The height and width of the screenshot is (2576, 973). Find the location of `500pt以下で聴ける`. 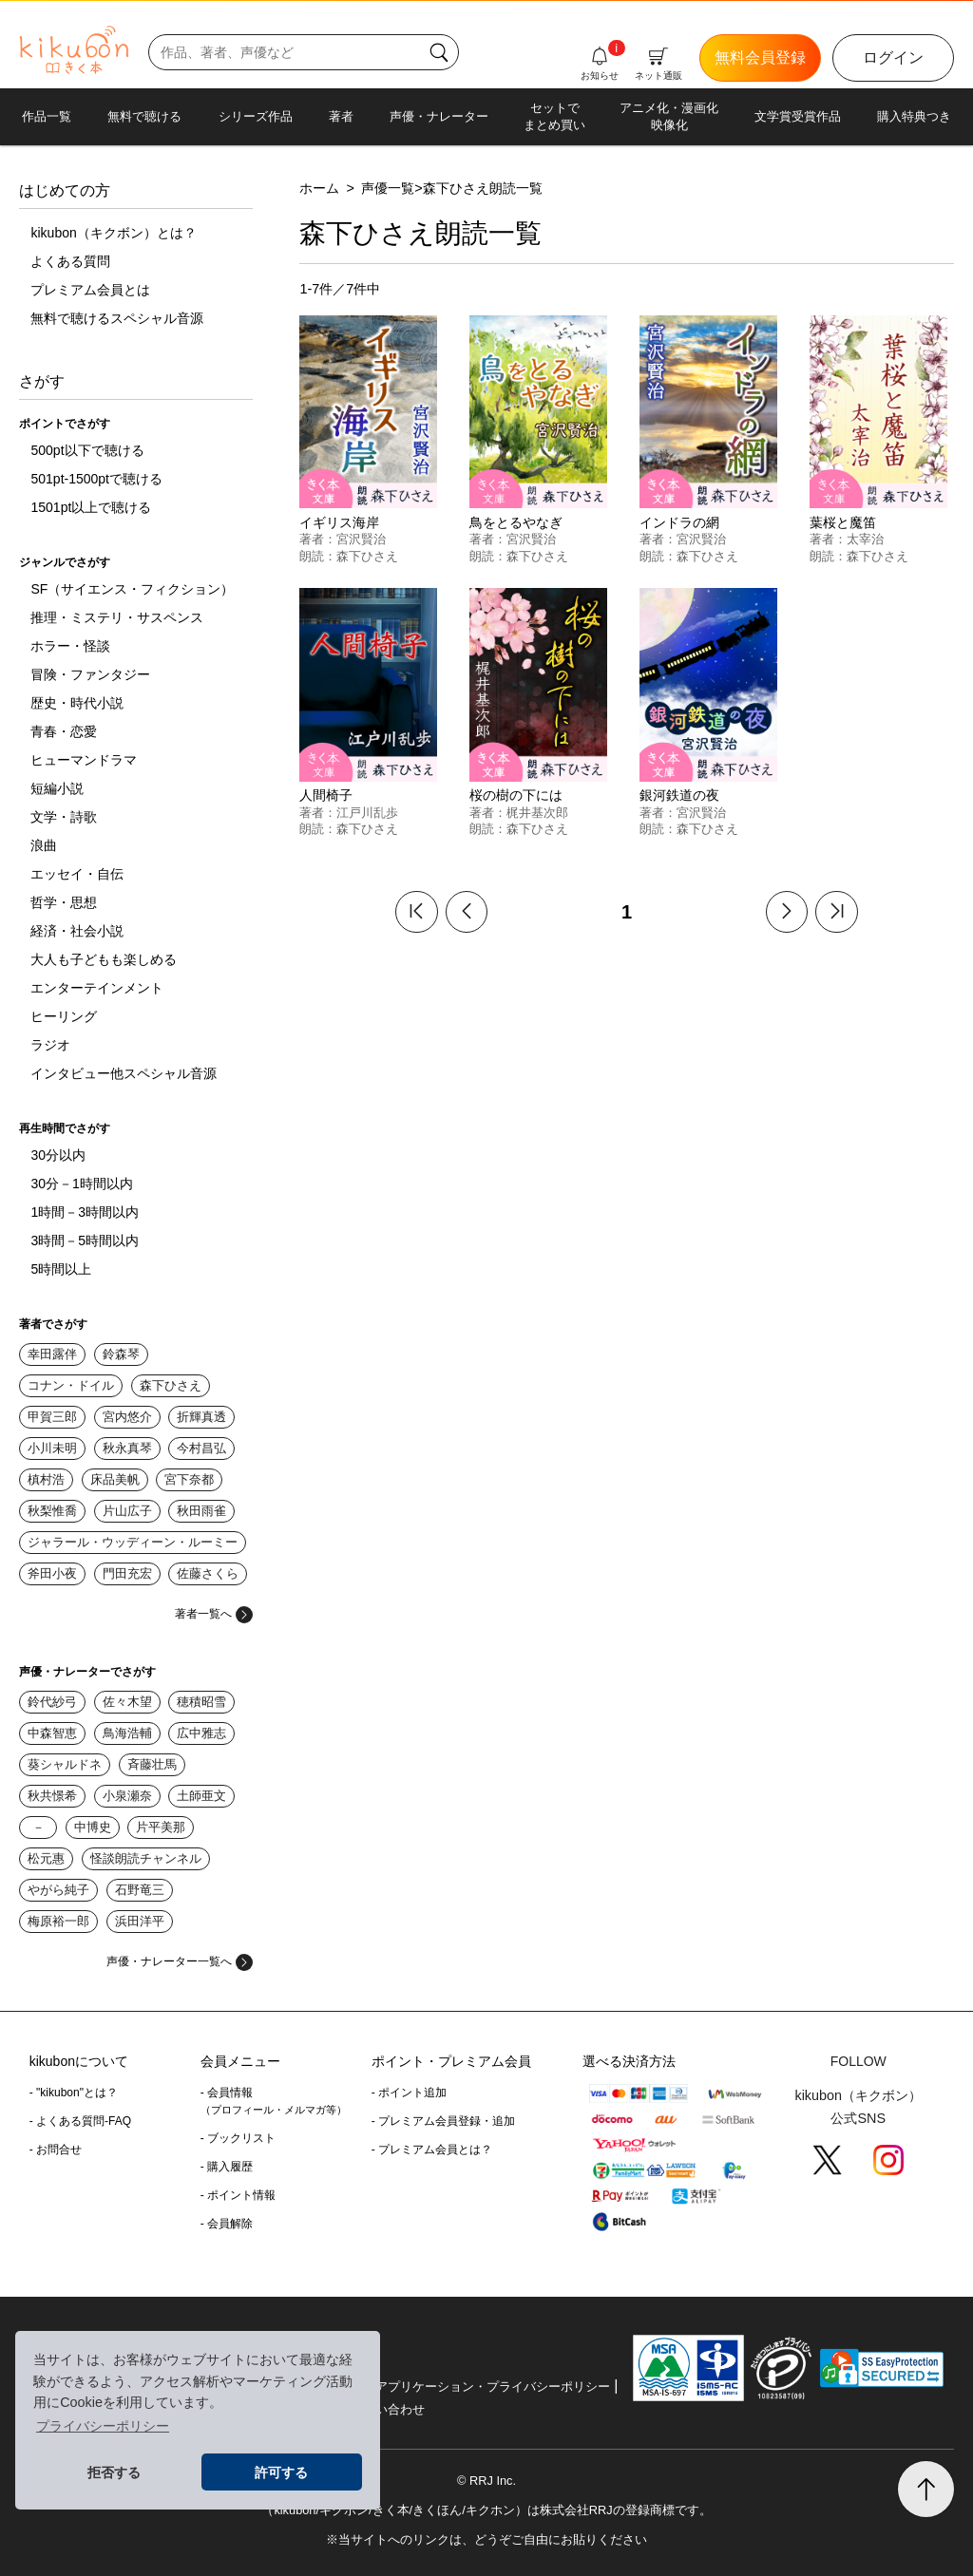

500pt以下で聴ける is located at coordinates (86, 450).